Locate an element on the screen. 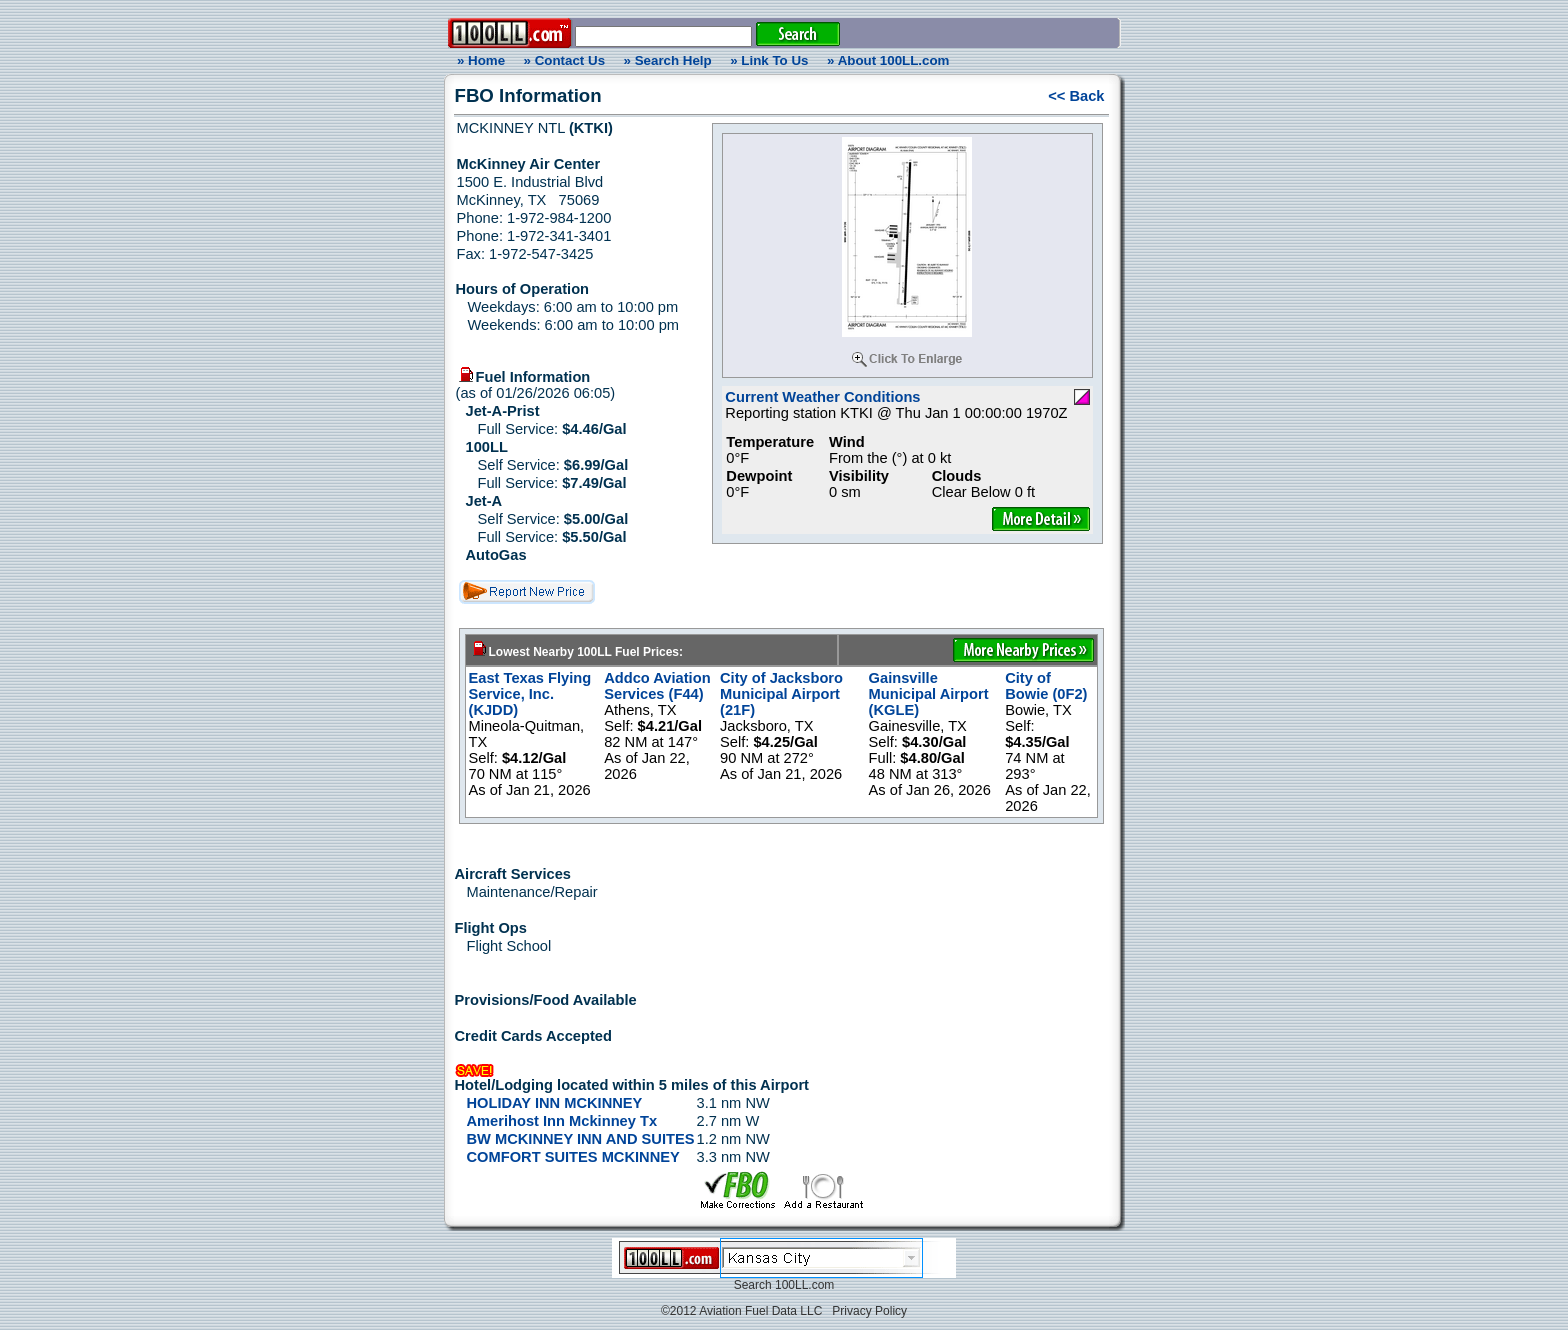 The image size is (1568, 1330). Privacy Policy is located at coordinates (869, 1311).